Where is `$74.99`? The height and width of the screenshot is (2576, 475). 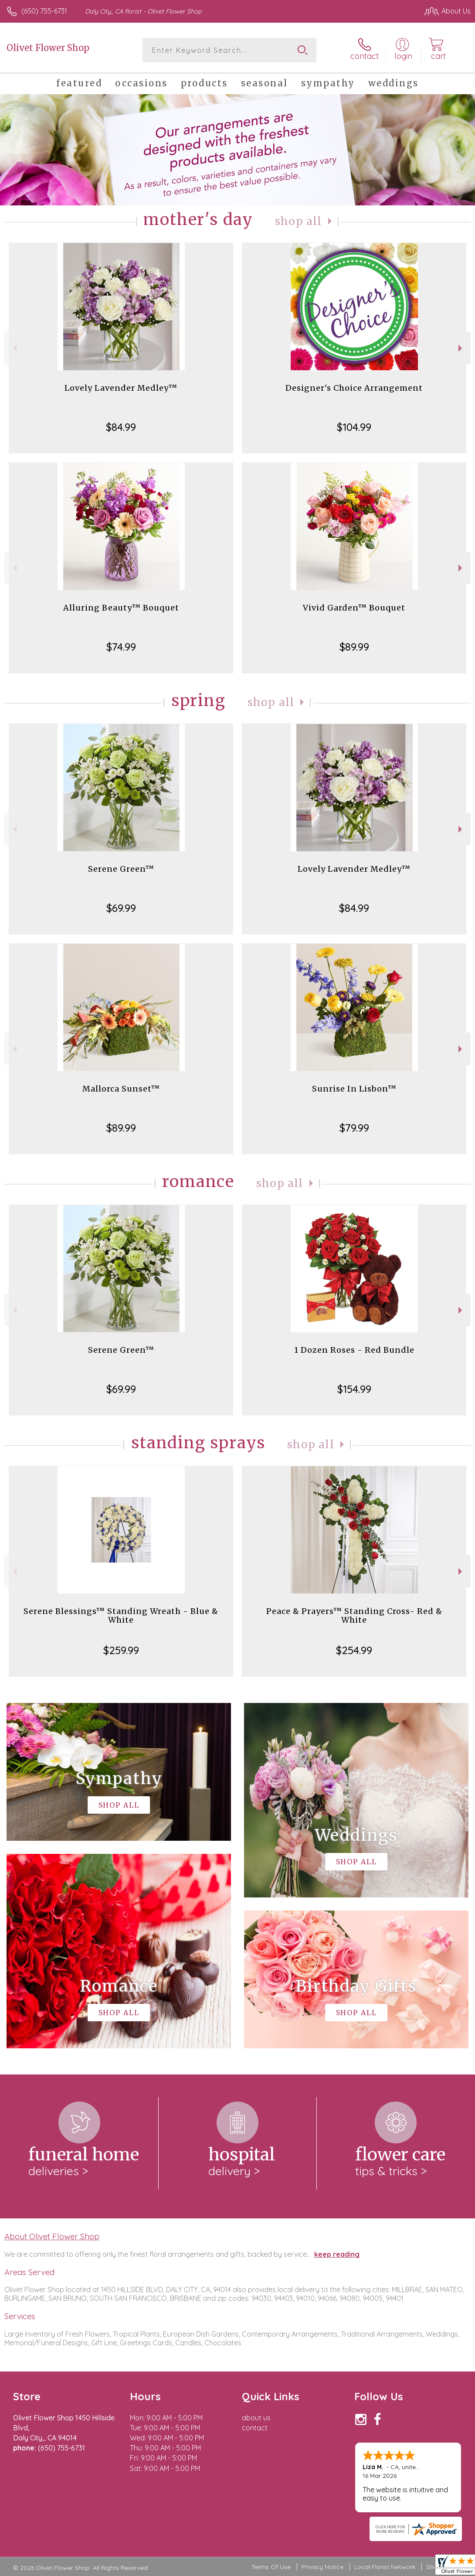
$74.99 is located at coordinates (121, 646).